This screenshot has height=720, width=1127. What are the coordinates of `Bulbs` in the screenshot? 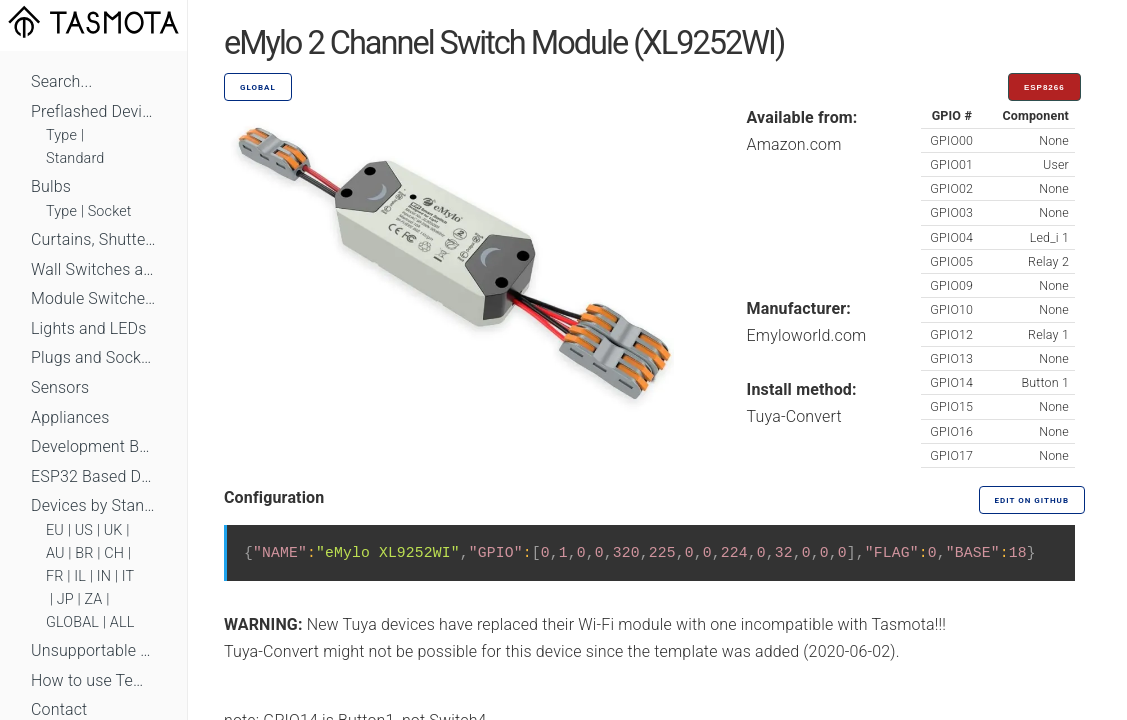 It's located at (51, 186).